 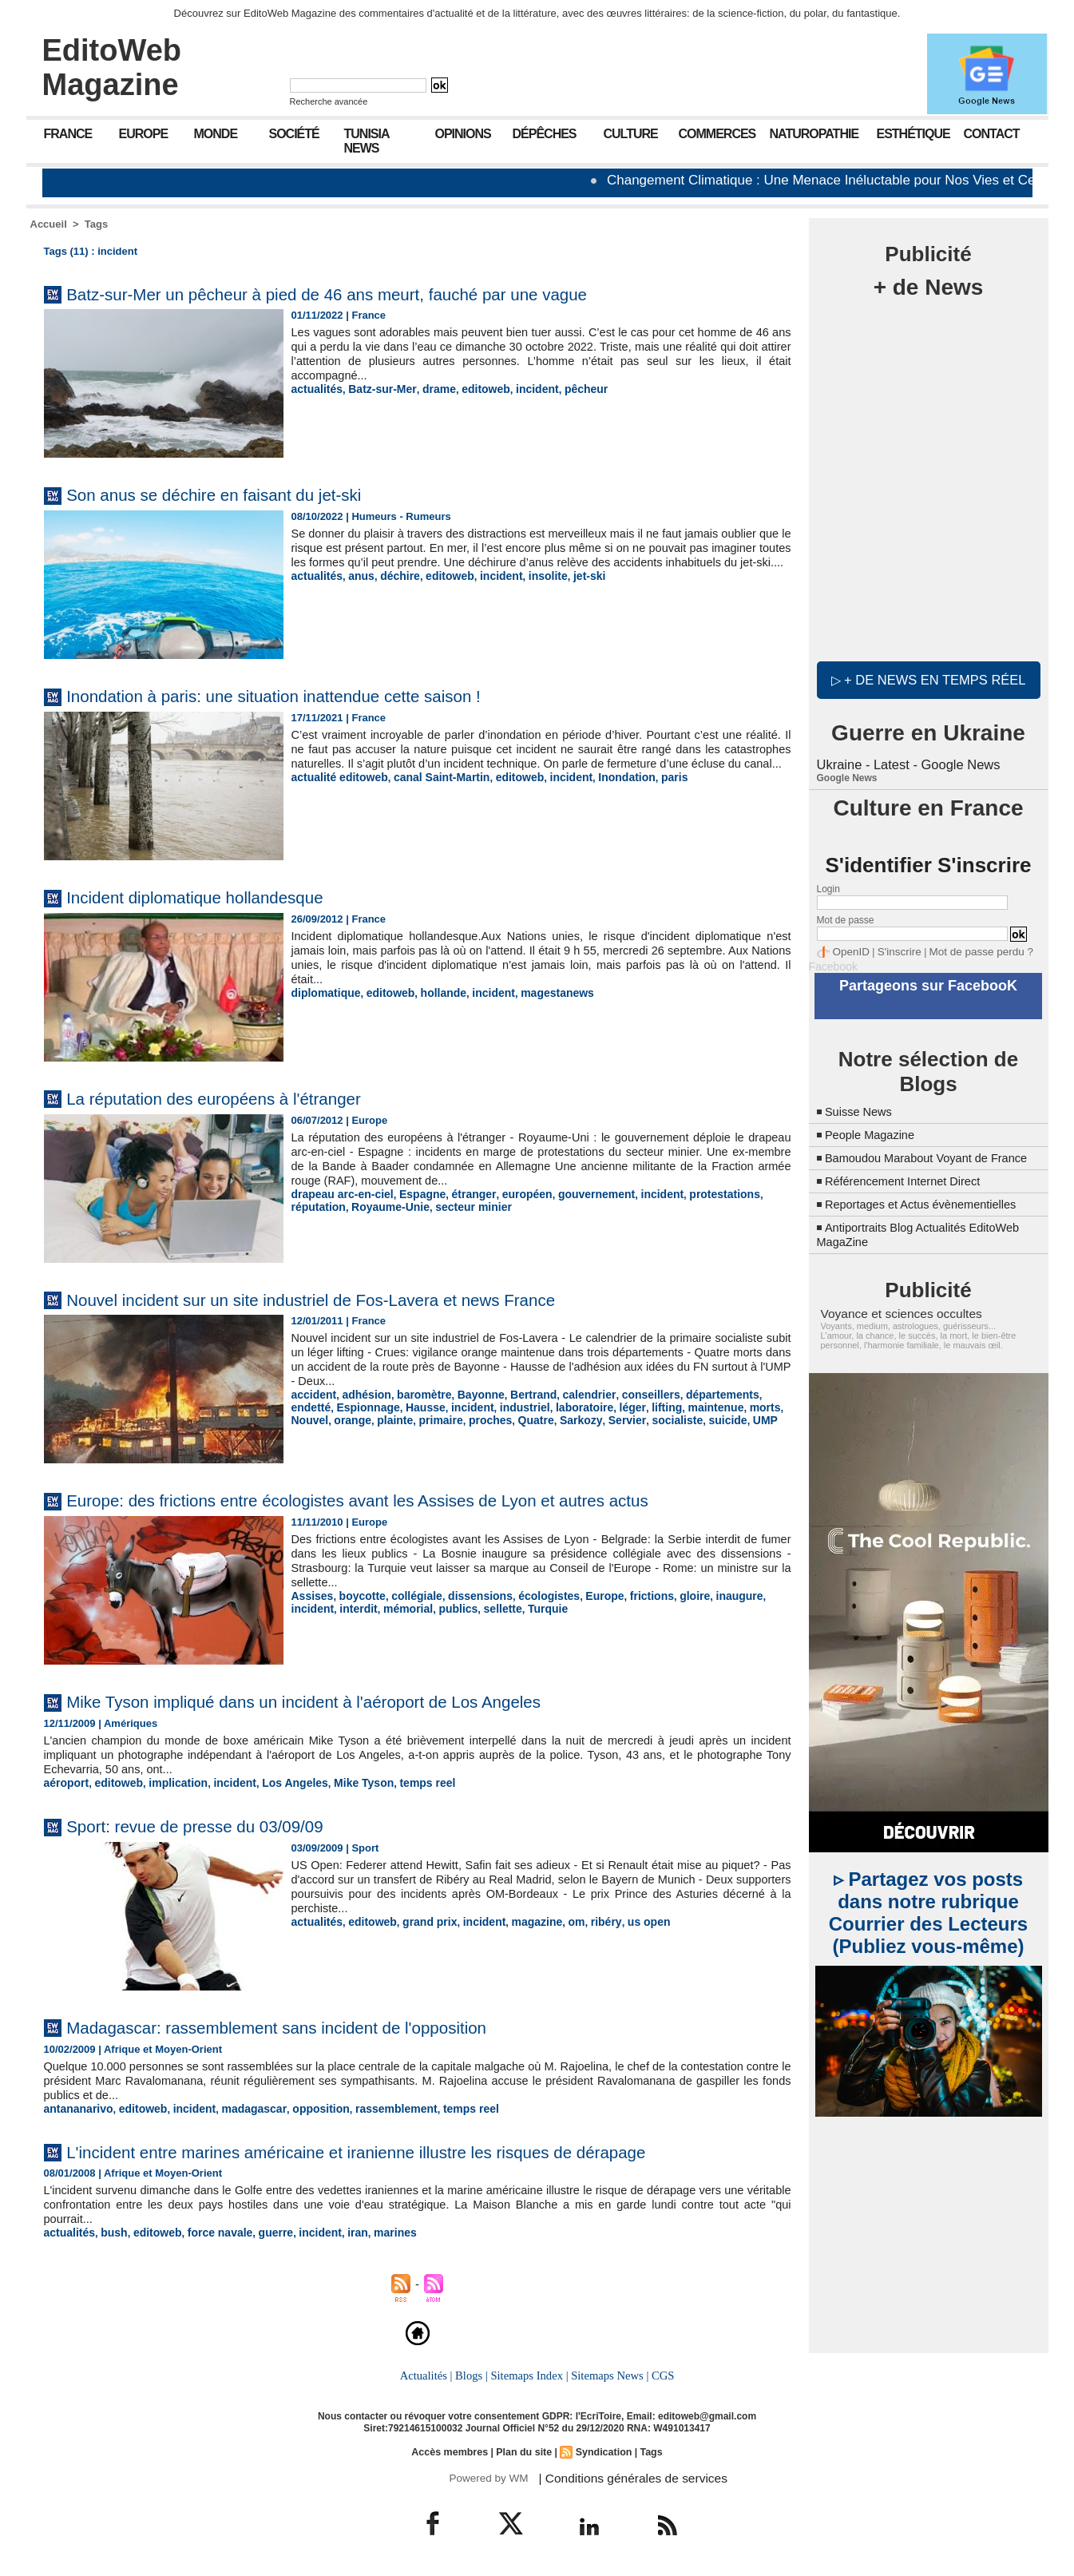 I want to click on guerre, so click(x=261, y=2231).